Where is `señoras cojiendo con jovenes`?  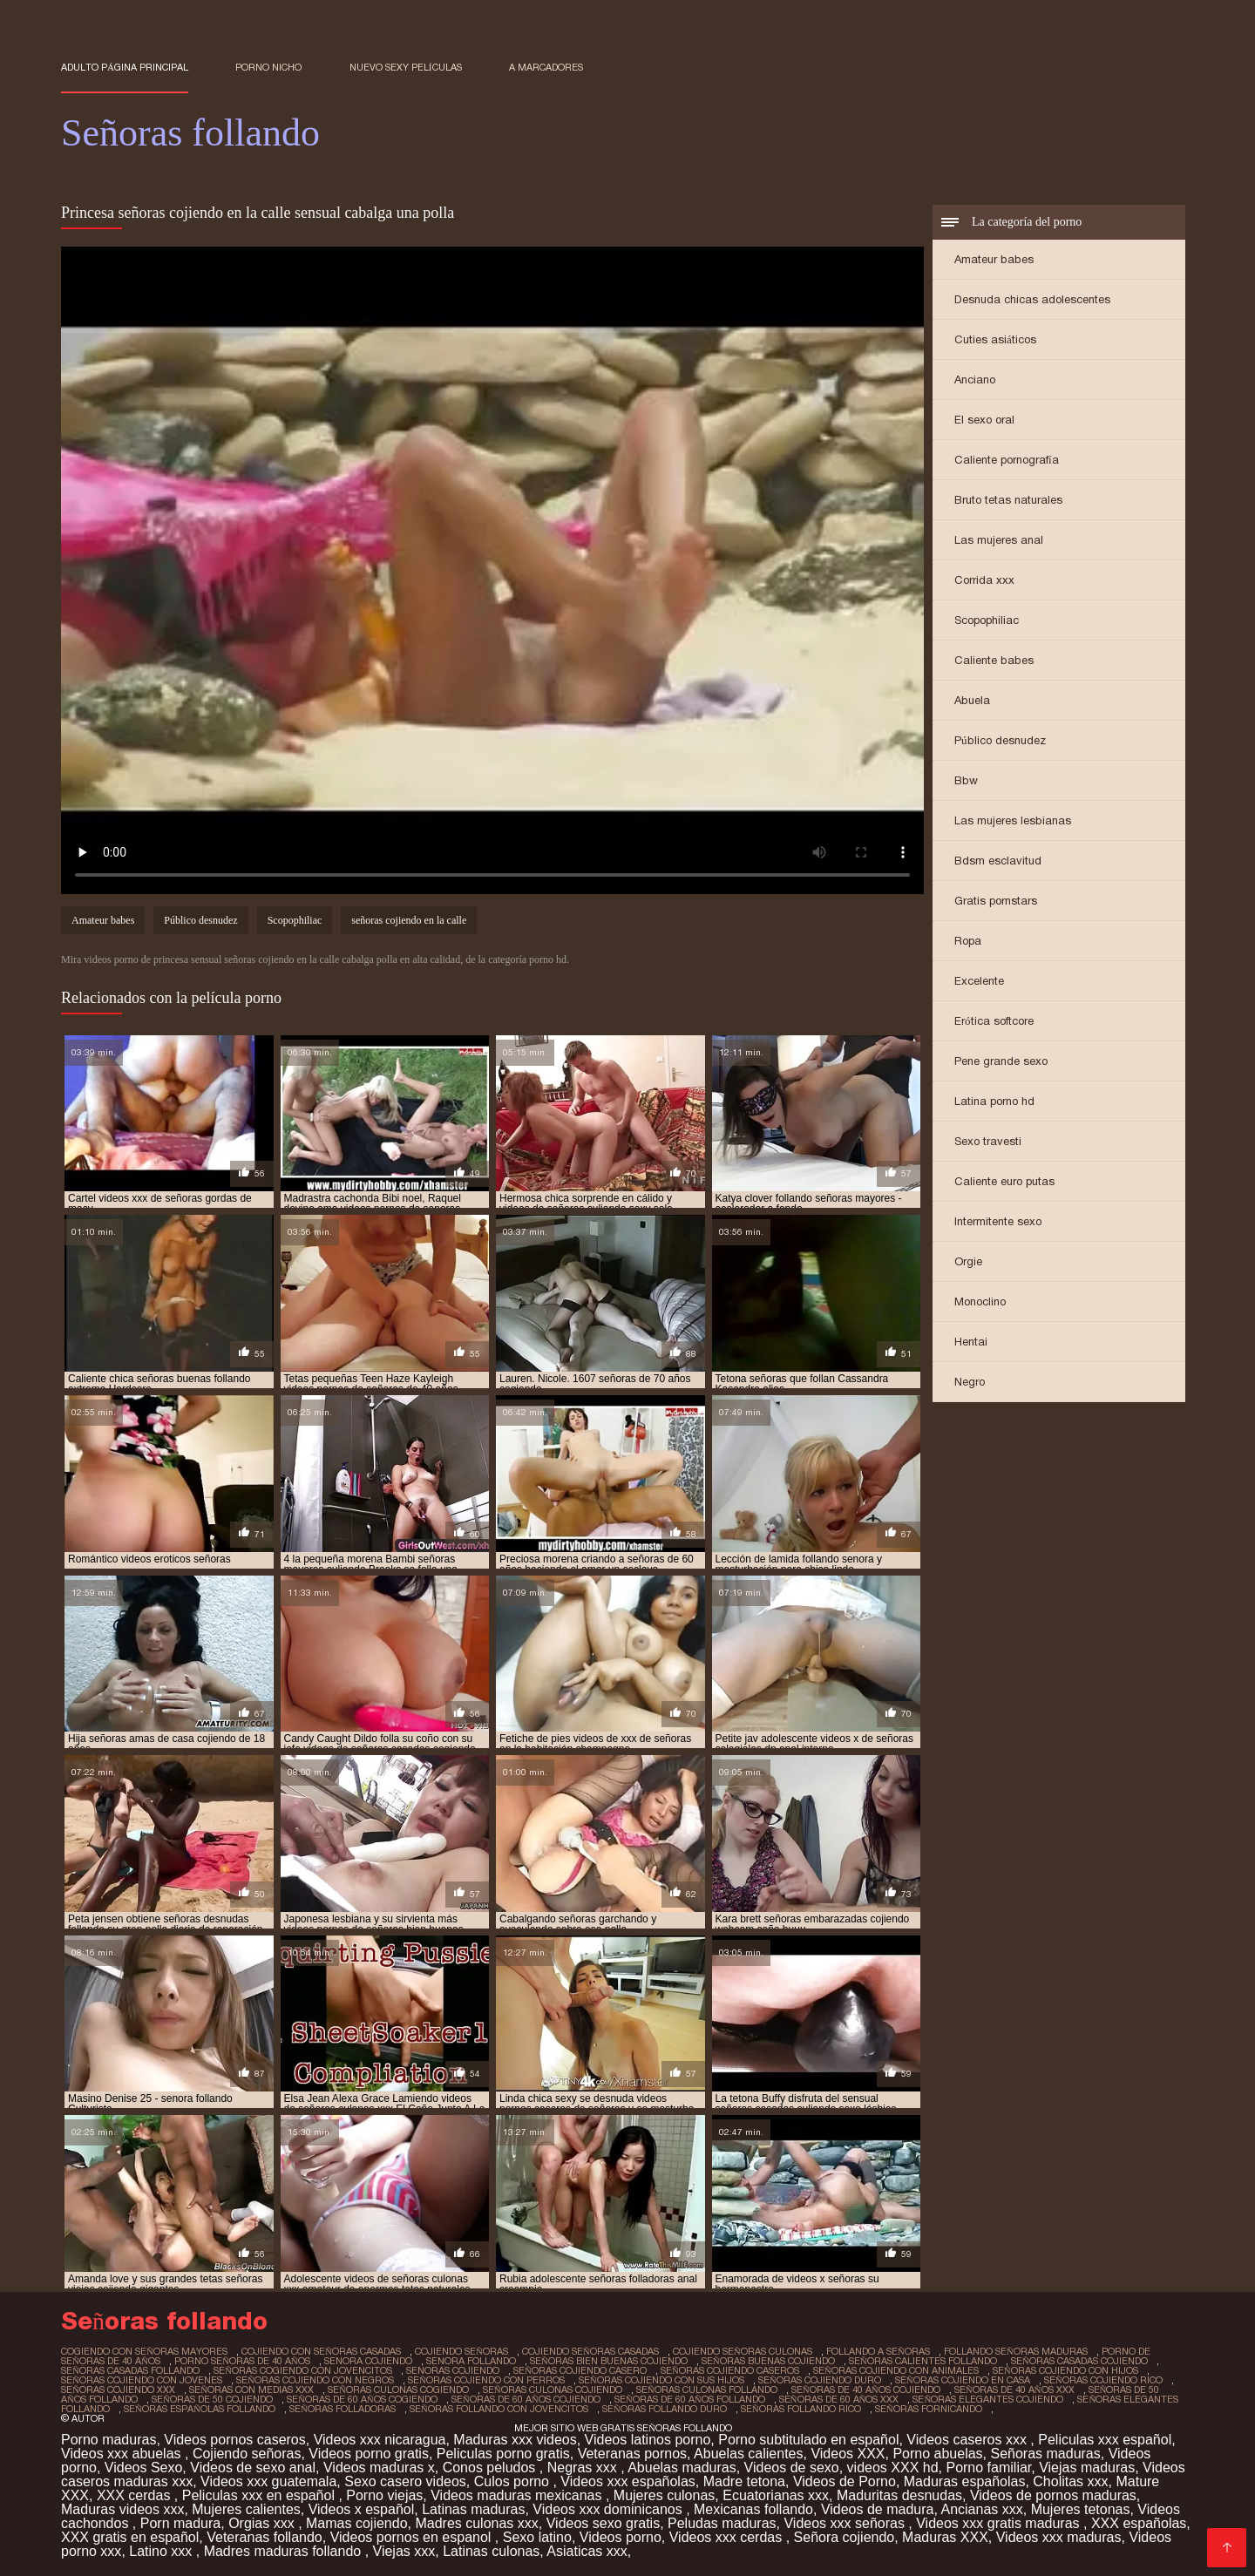
señoras cojiendo con jovenes is located at coordinates (141, 2380).